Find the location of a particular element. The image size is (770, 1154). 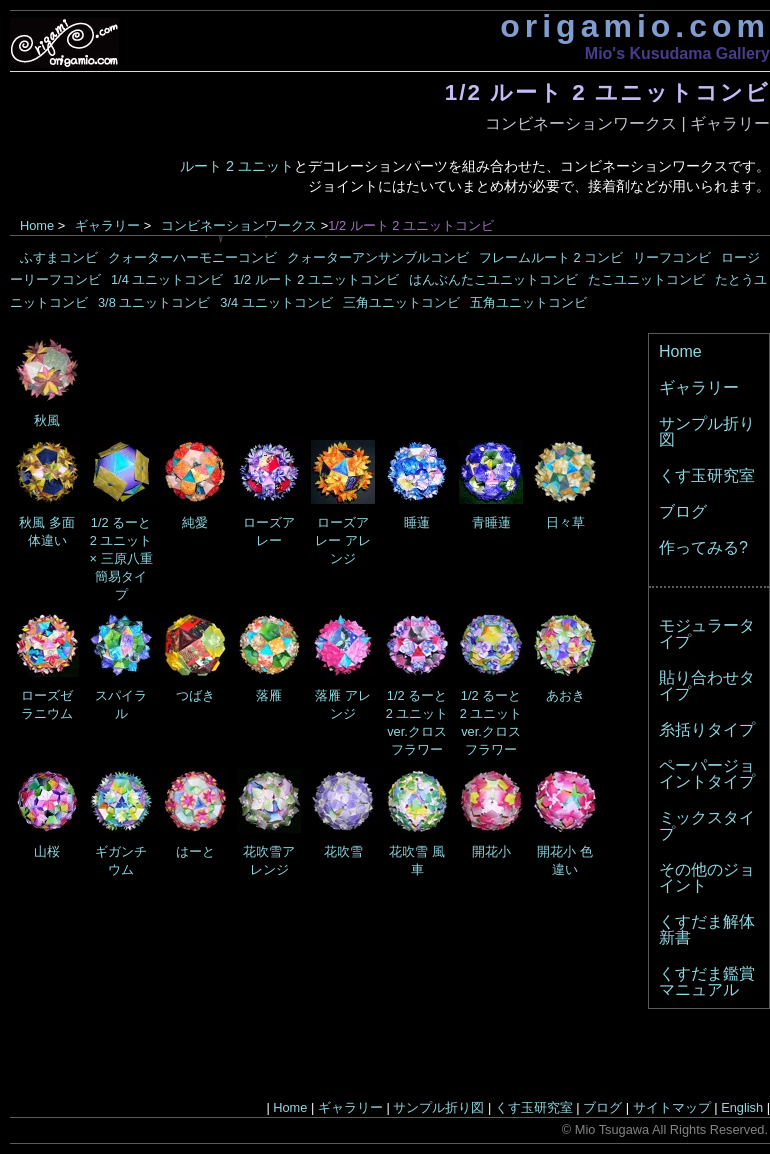

3/8 ユニットコンビ is located at coordinates (154, 302).